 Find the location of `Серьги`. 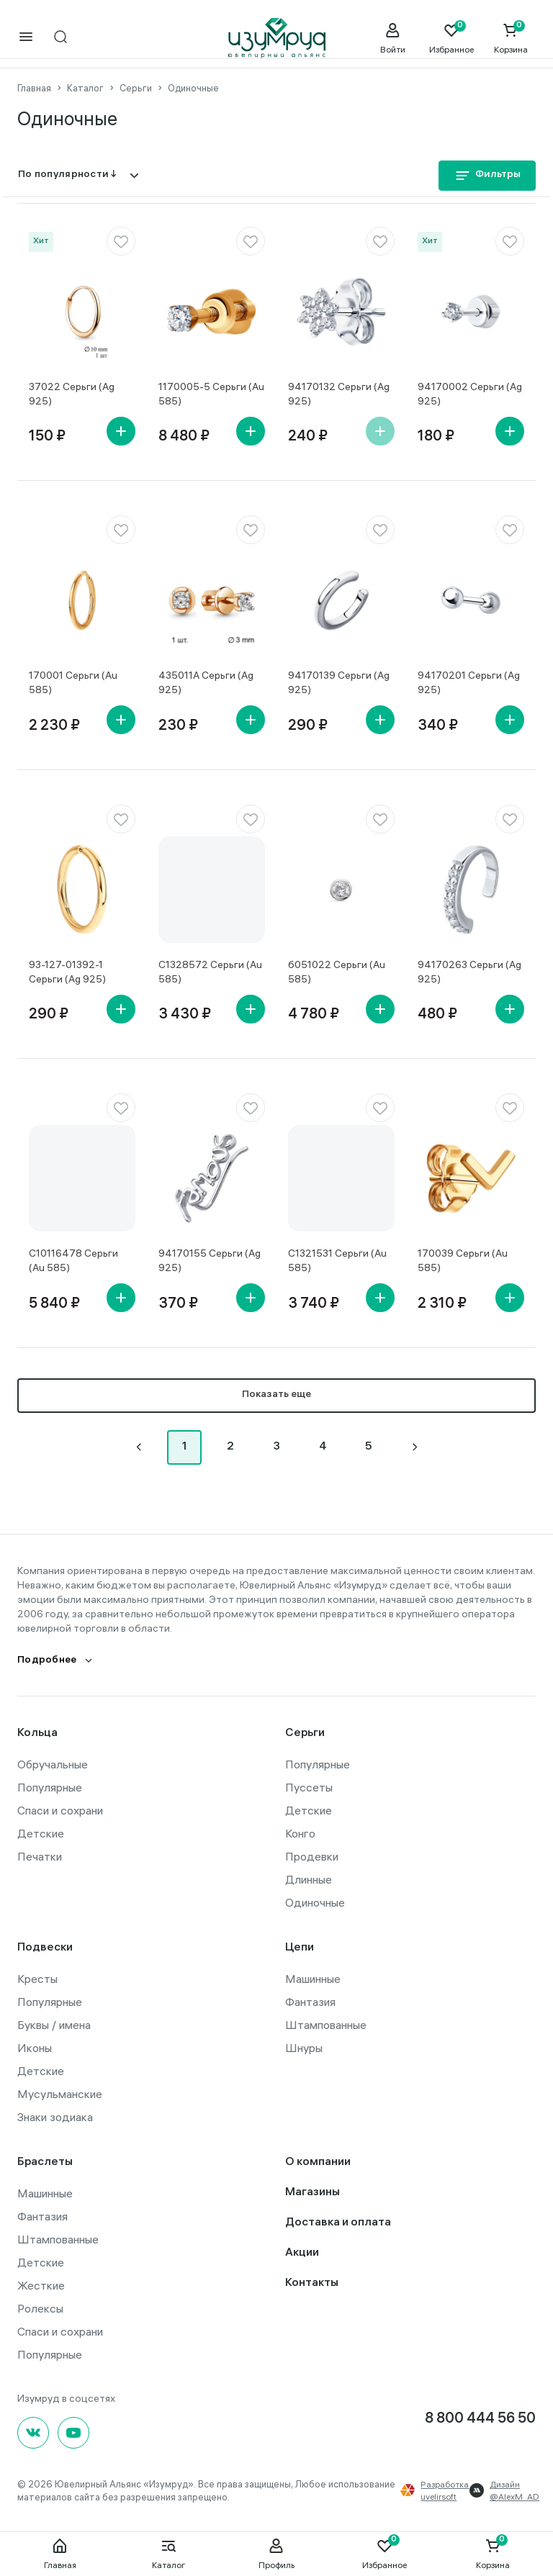

Серьги is located at coordinates (305, 1732).